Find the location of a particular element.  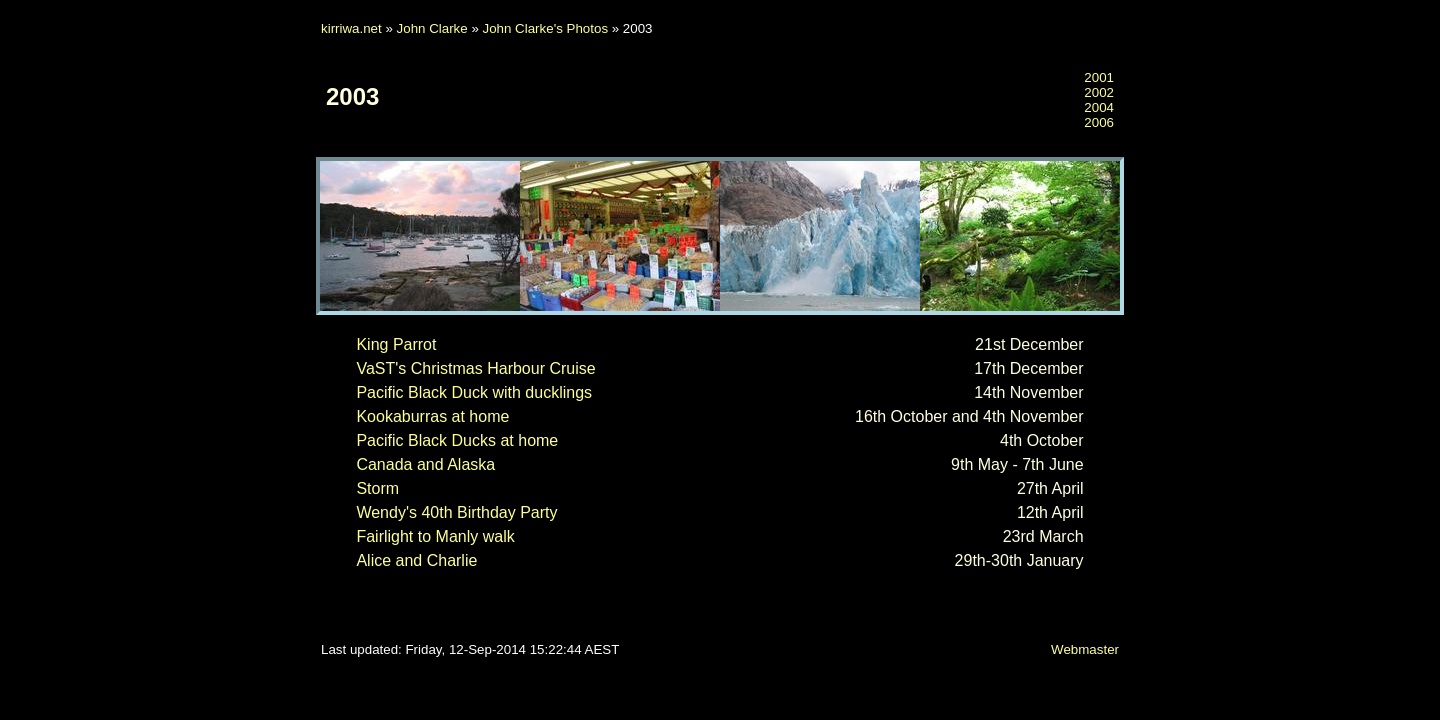

Fairlight to Manly walk is located at coordinates (435, 536).